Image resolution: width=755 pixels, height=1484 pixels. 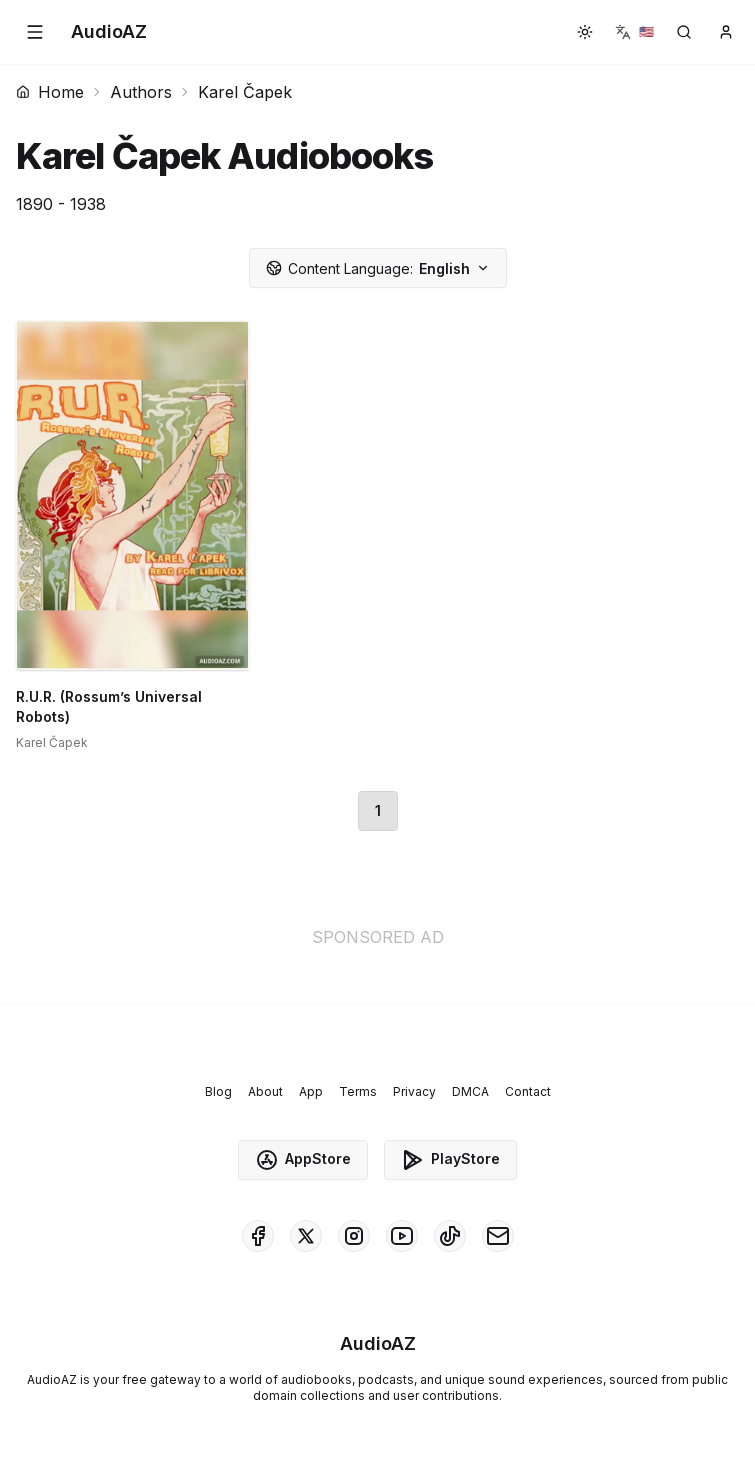 I want to click on DMCA, so click(x=470, y=1091).